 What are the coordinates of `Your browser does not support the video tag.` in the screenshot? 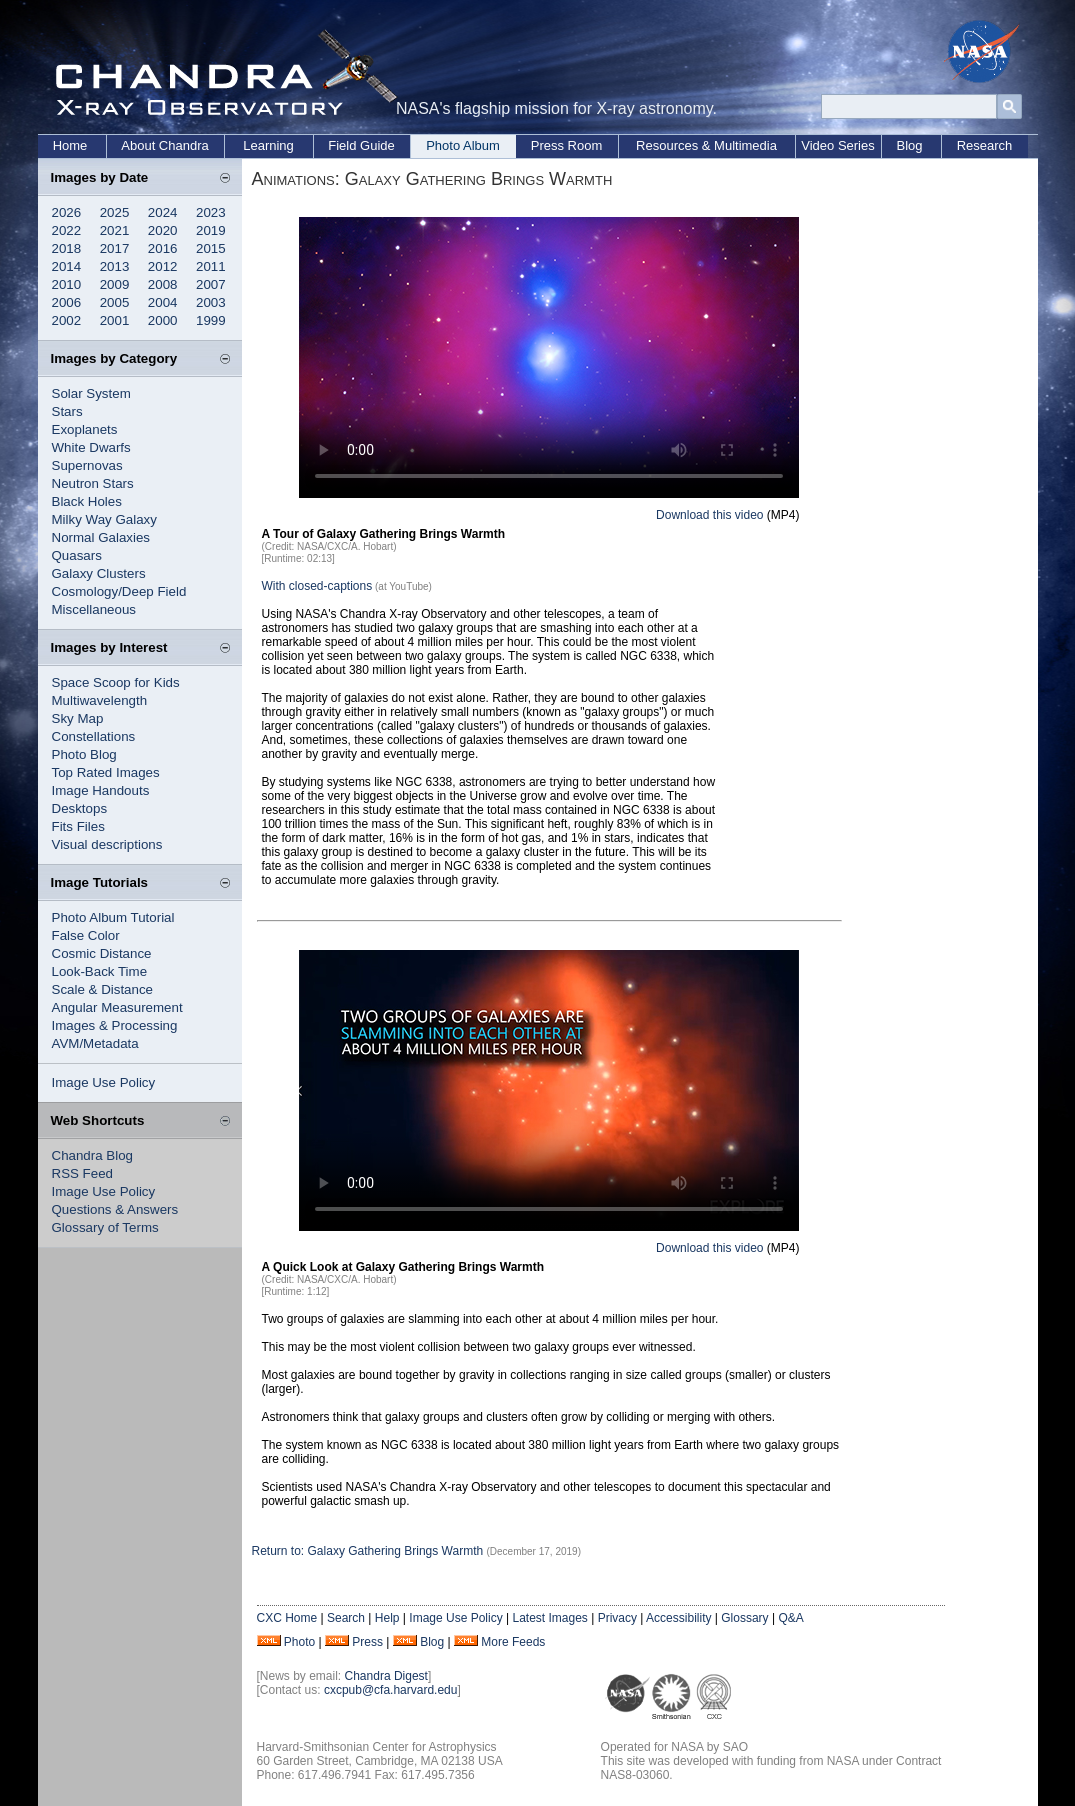 It's located at (549, 357).